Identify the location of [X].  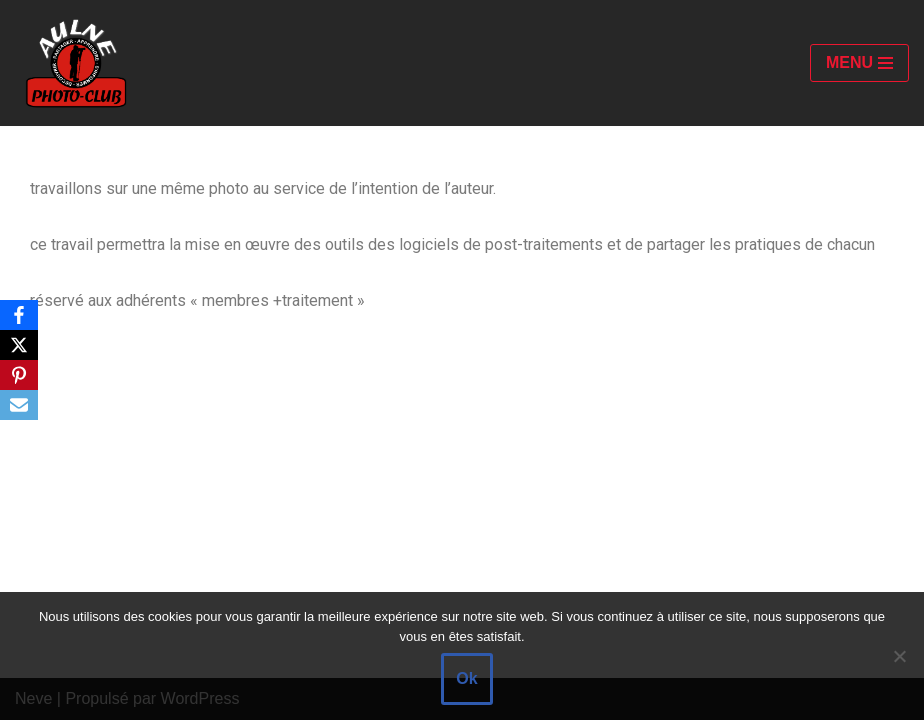
(19, 345).